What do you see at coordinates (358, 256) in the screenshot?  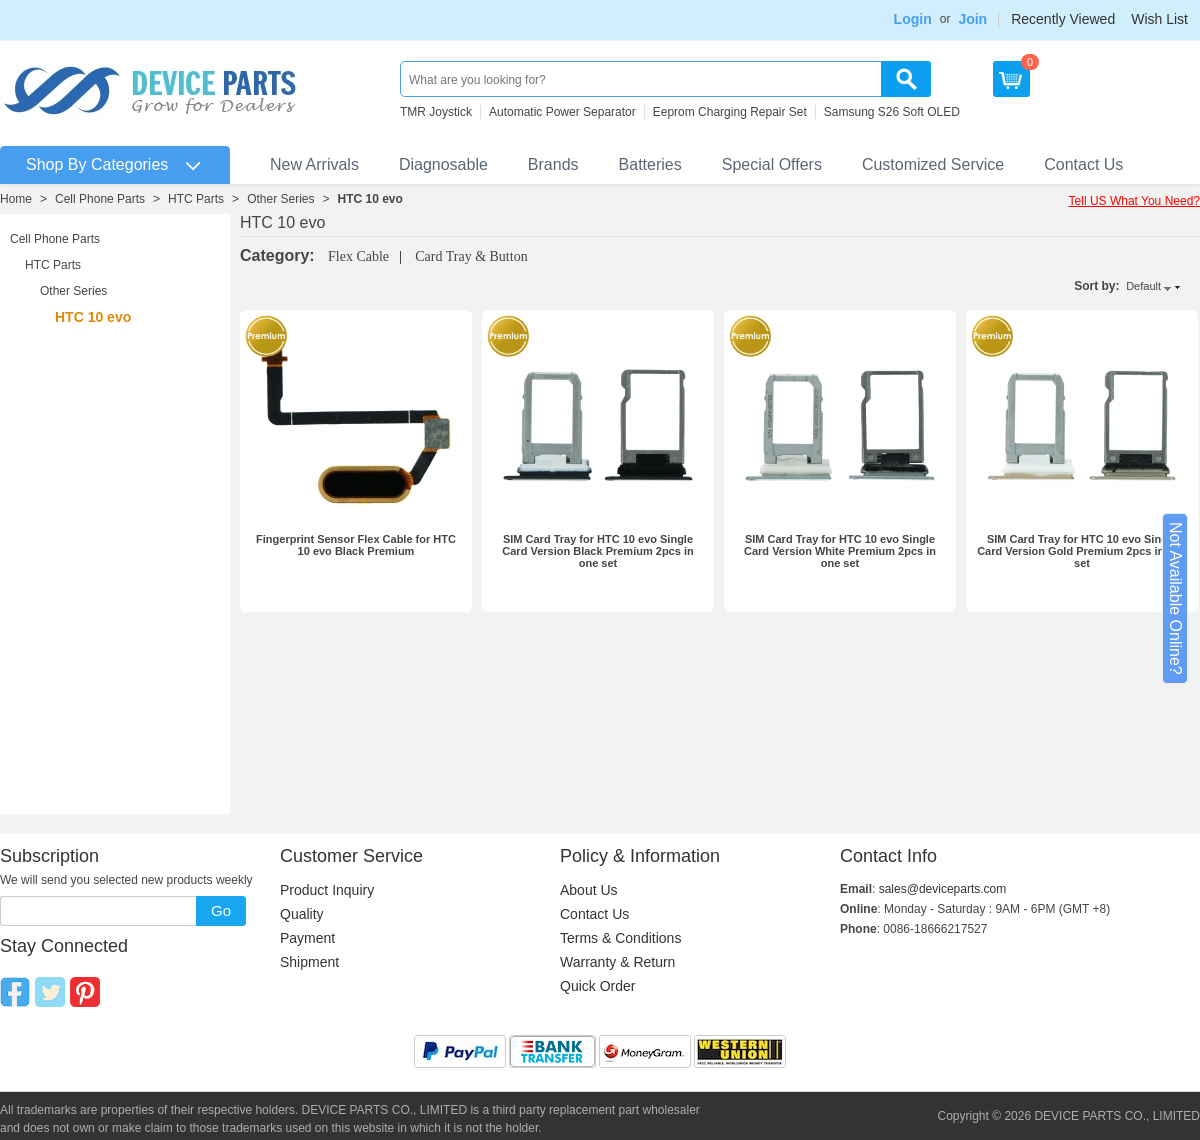 I see `Flex Cable` at bounding box center [358, 256].